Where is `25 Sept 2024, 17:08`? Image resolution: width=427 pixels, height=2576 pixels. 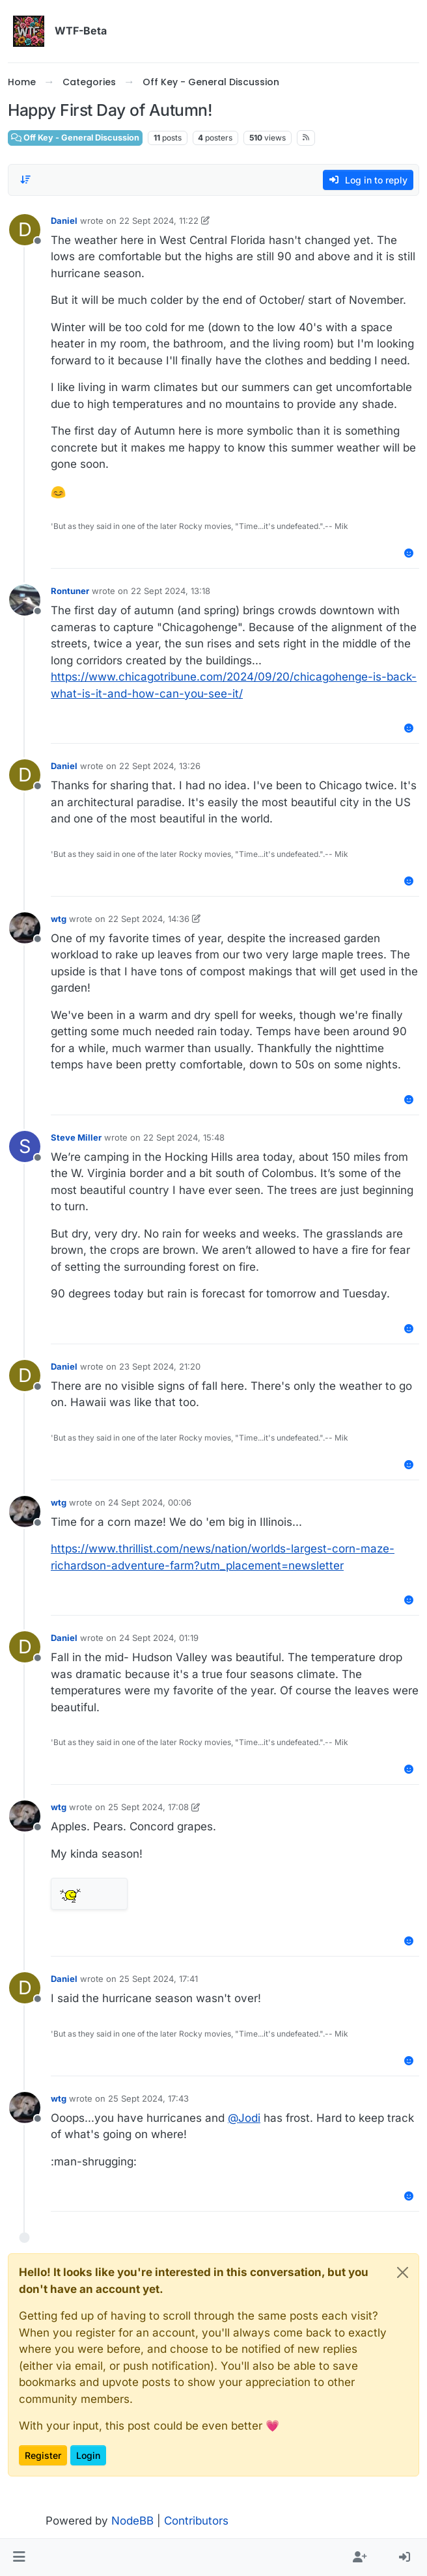 25 Sept 2024, 17:08 is located at coordinates (148, 1807).